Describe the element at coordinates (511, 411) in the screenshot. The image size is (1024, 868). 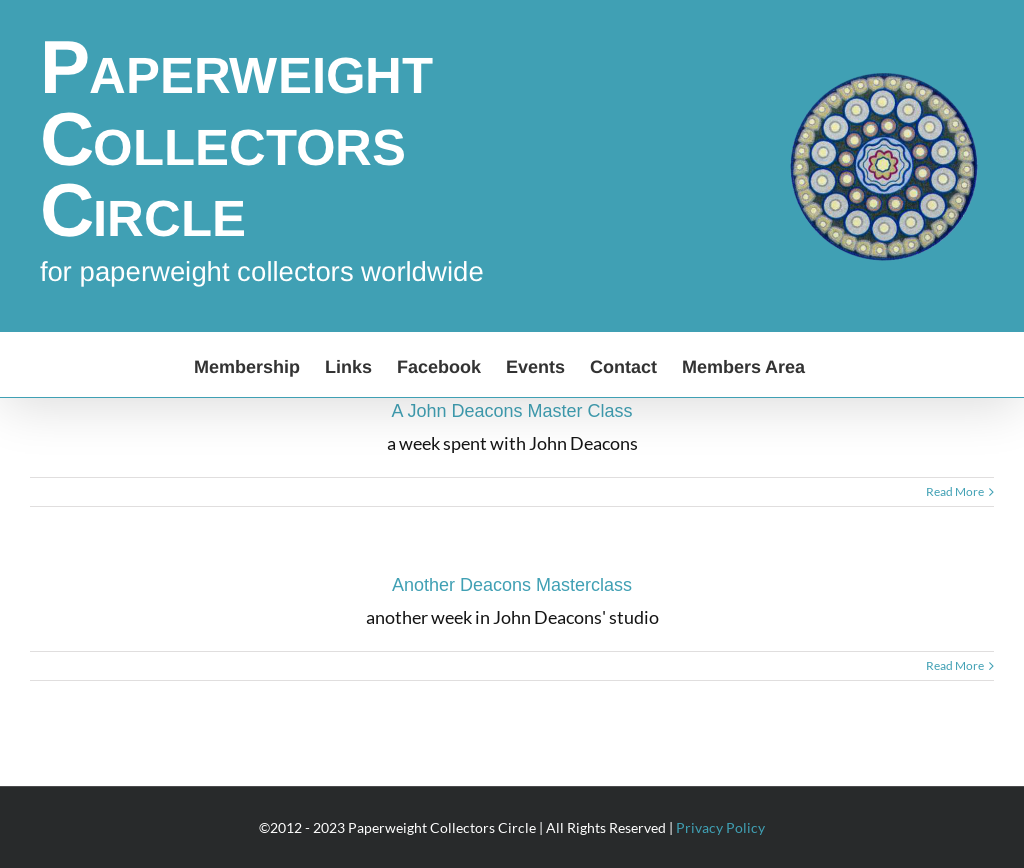
I see `A John Deacons Master Class` at that location.